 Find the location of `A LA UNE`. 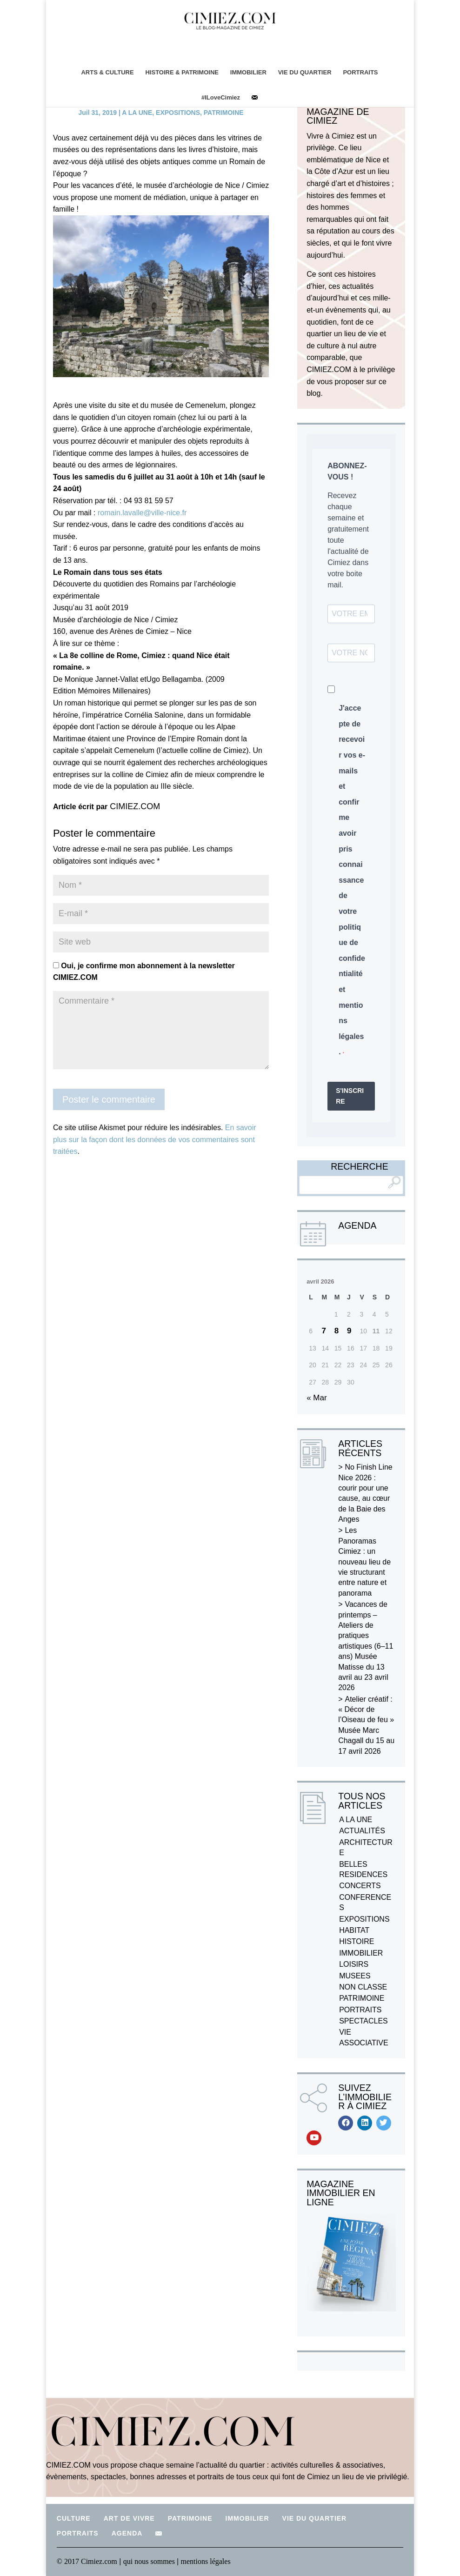

A LA UNE is located at coordinates (137, 112).